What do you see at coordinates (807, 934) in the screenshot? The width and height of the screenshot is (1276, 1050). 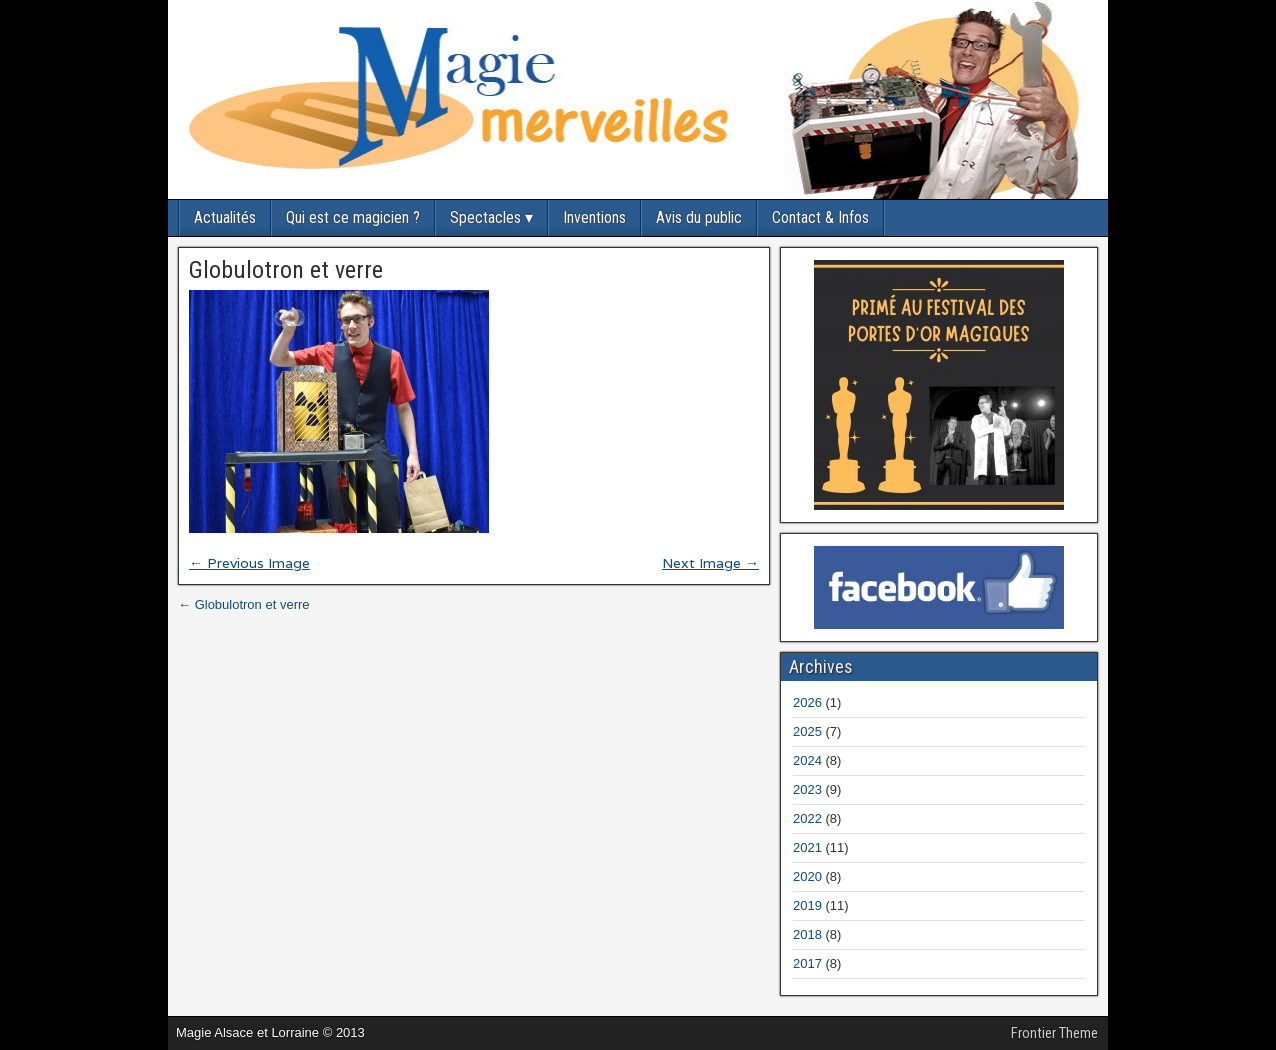 I see `2018` at bounding box center [807, 934].